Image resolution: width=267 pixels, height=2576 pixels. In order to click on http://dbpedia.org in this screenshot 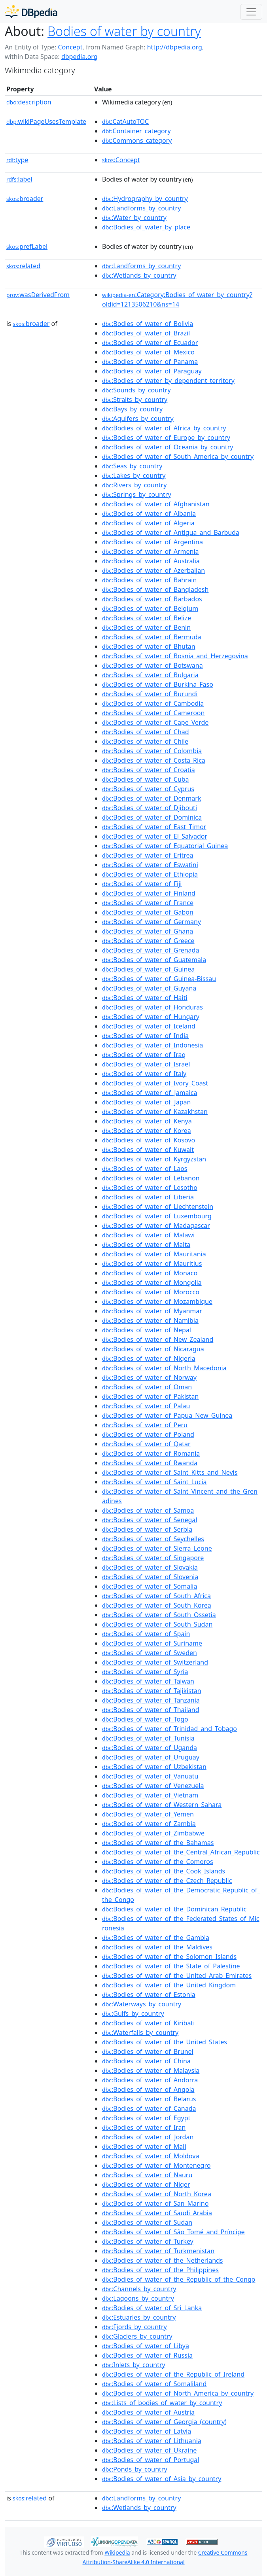, I will do `click(174, 47)`.